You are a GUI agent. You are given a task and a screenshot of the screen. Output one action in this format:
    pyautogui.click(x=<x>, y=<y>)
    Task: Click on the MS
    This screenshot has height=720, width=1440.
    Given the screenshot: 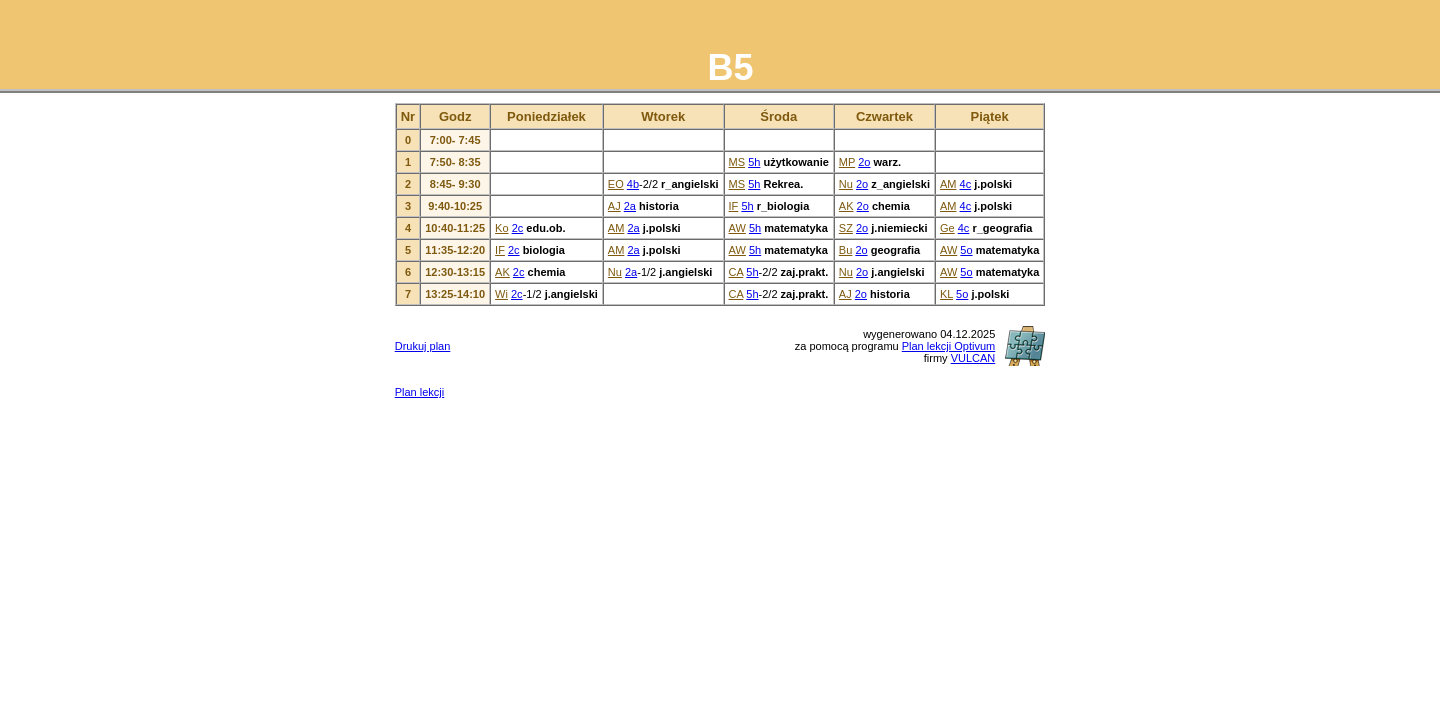 What is the action you would take?
    pyautogui.click(x=737, y=162)
    